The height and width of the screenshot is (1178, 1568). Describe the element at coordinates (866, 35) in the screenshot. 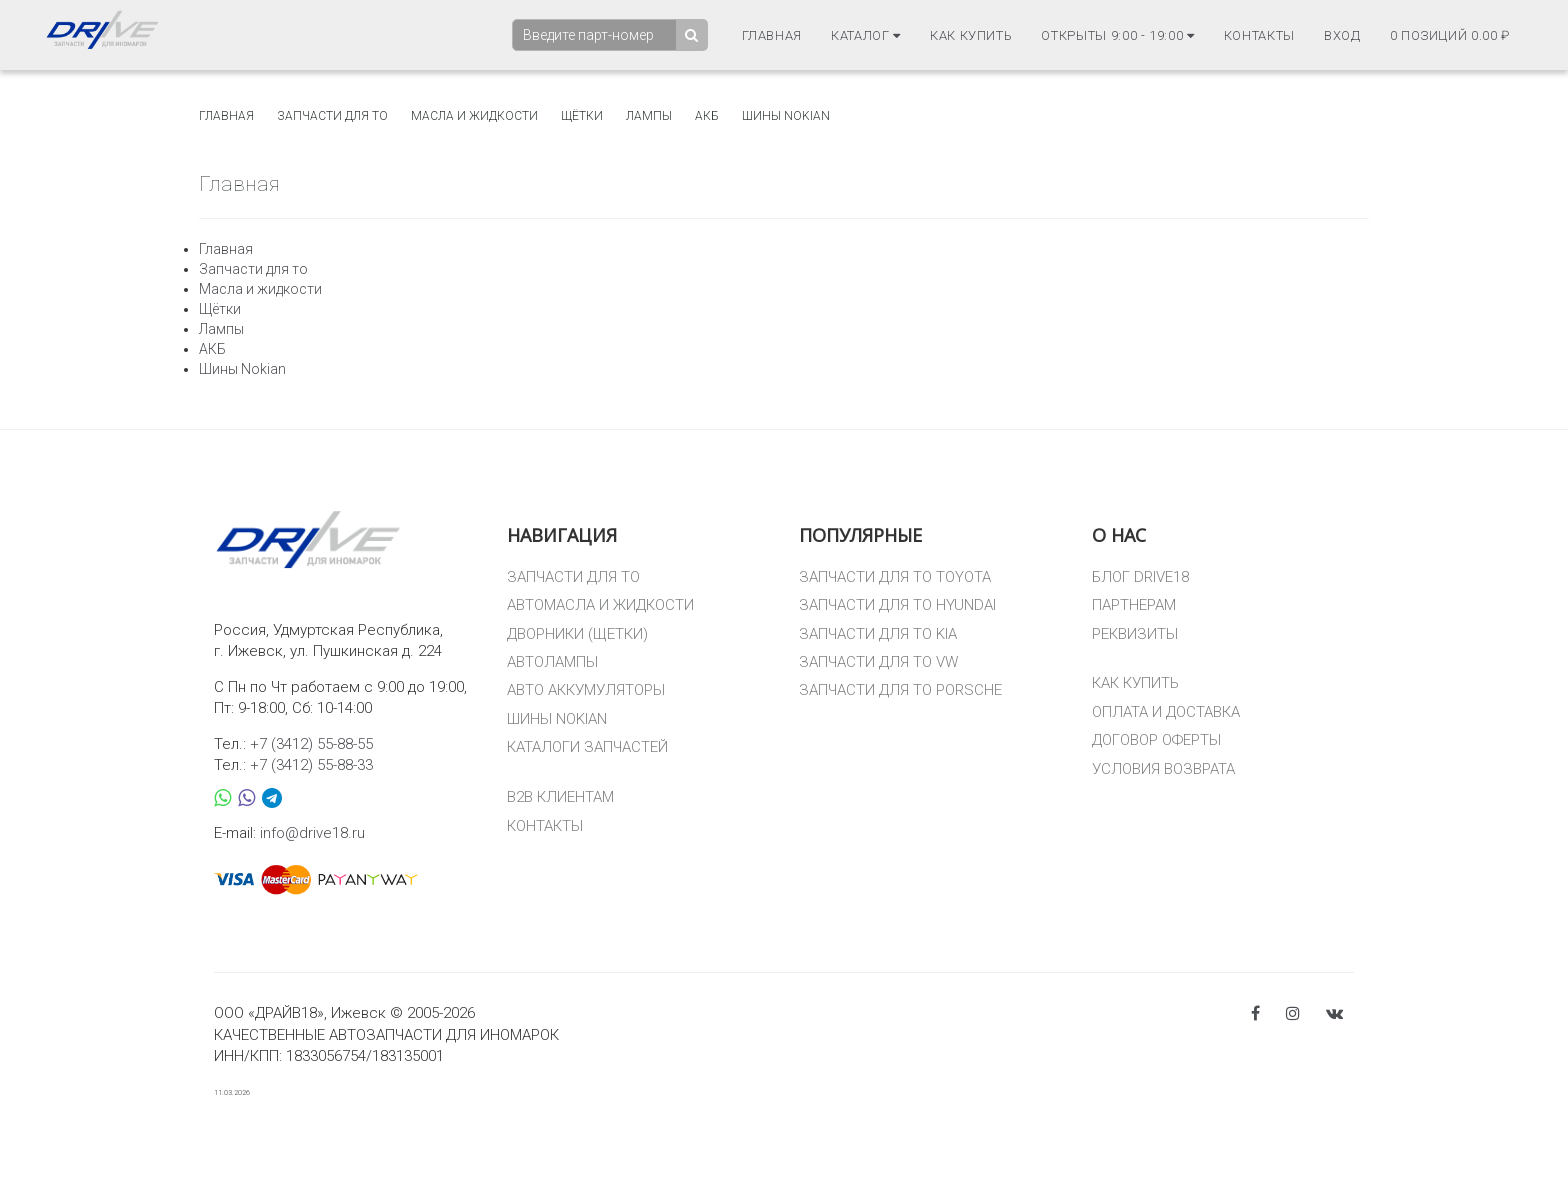

I see `Каталог` at that location.